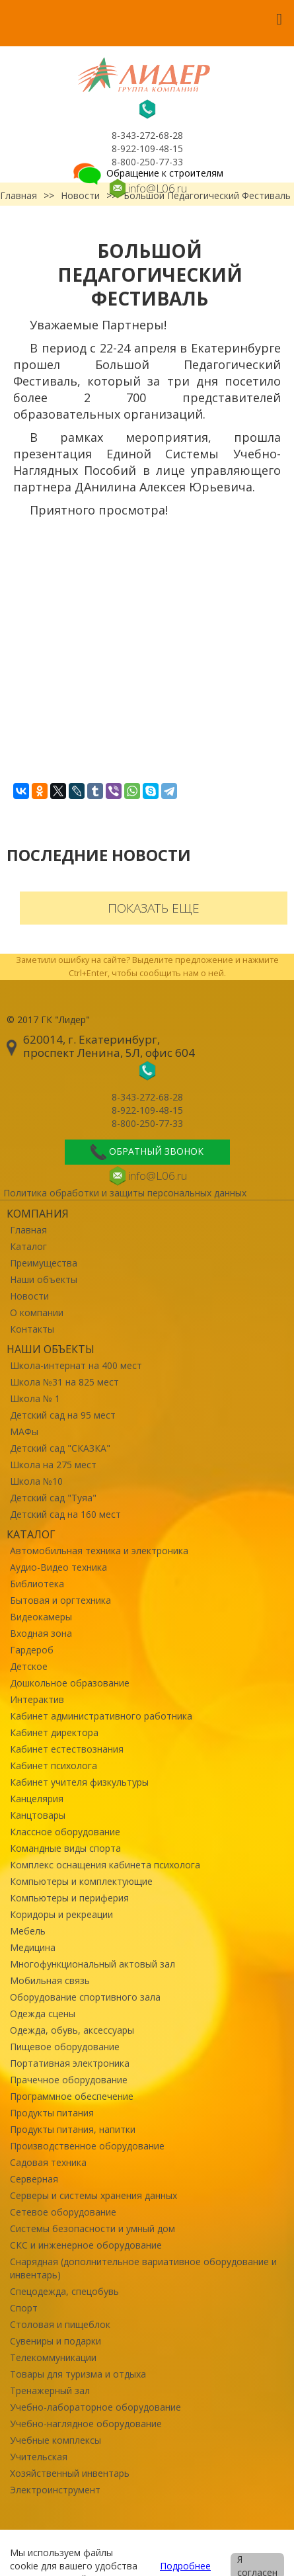 This screenshot has height=2576, width=294. I want to click on Канцтовары, so click(37, 1815).